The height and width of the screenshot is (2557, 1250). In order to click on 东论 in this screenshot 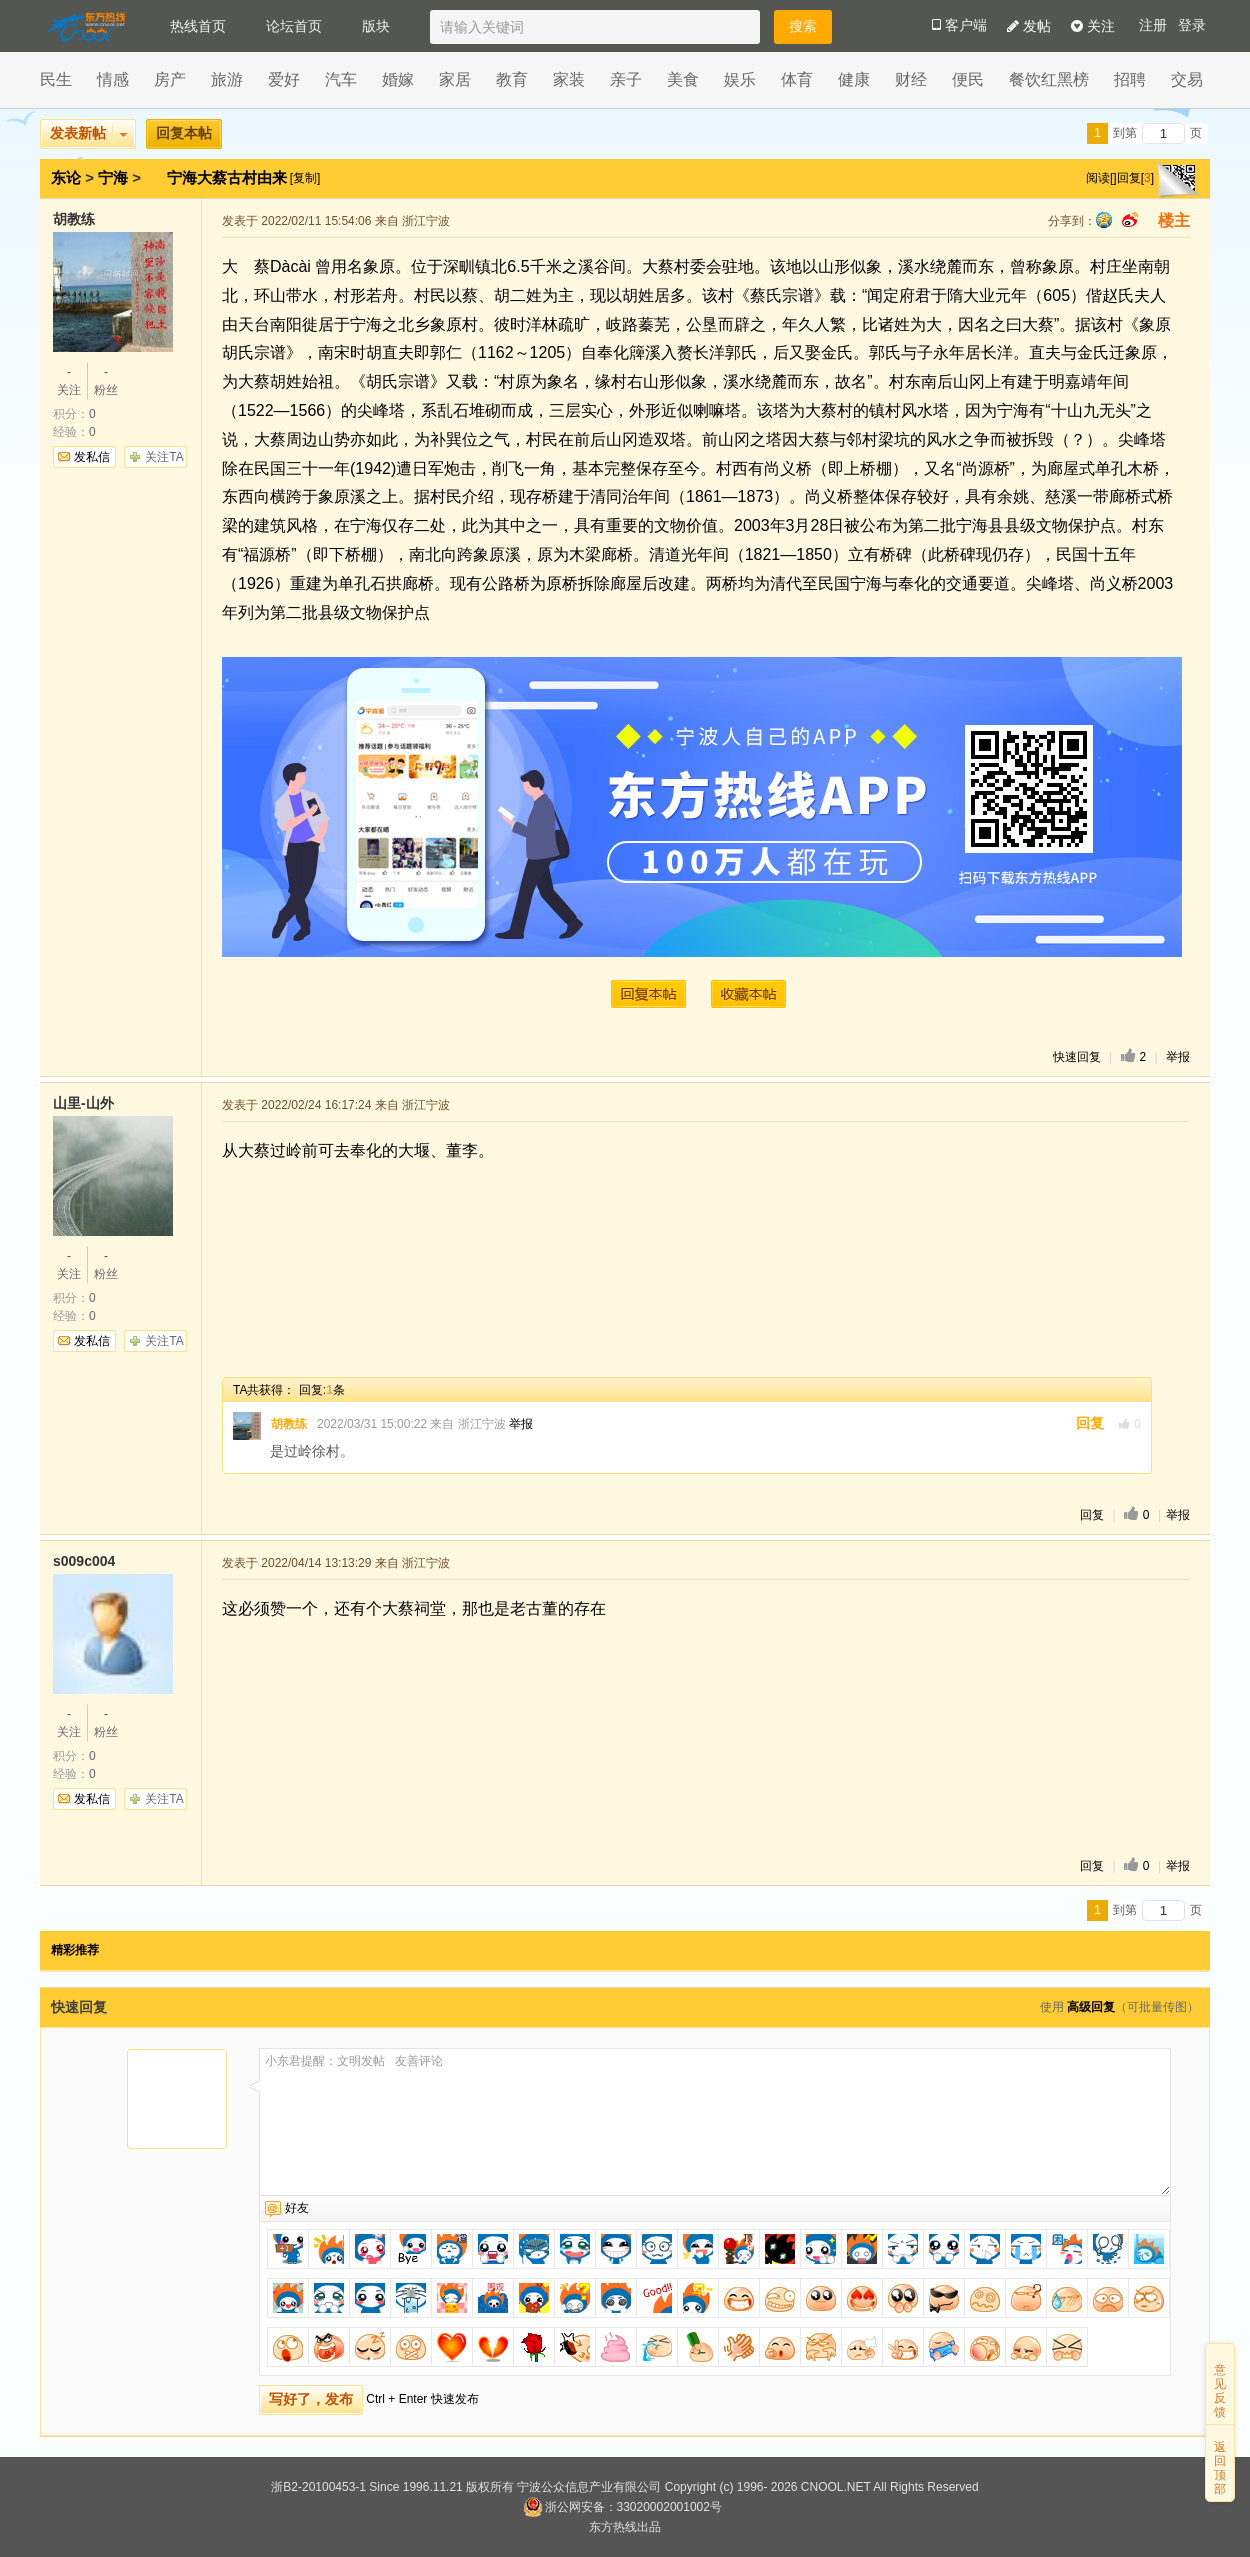, I will do `click(66, 177)`.